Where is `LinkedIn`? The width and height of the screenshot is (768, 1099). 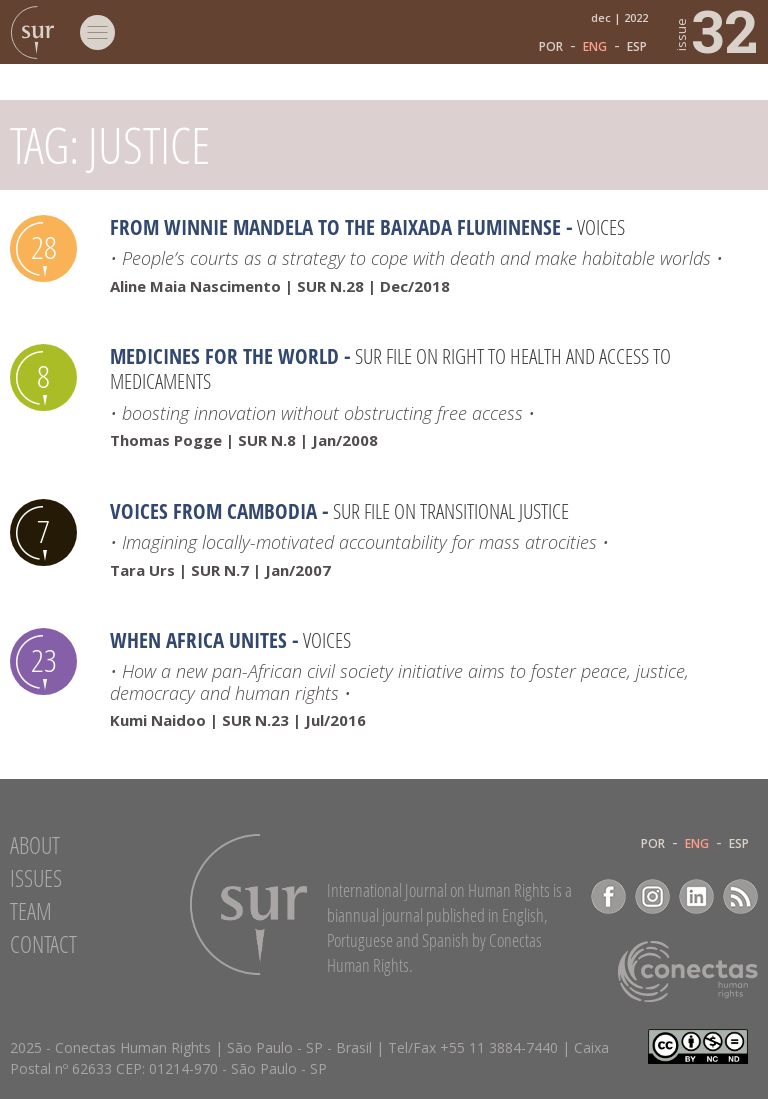
LinkedIn is located at coordinates (696, 896).